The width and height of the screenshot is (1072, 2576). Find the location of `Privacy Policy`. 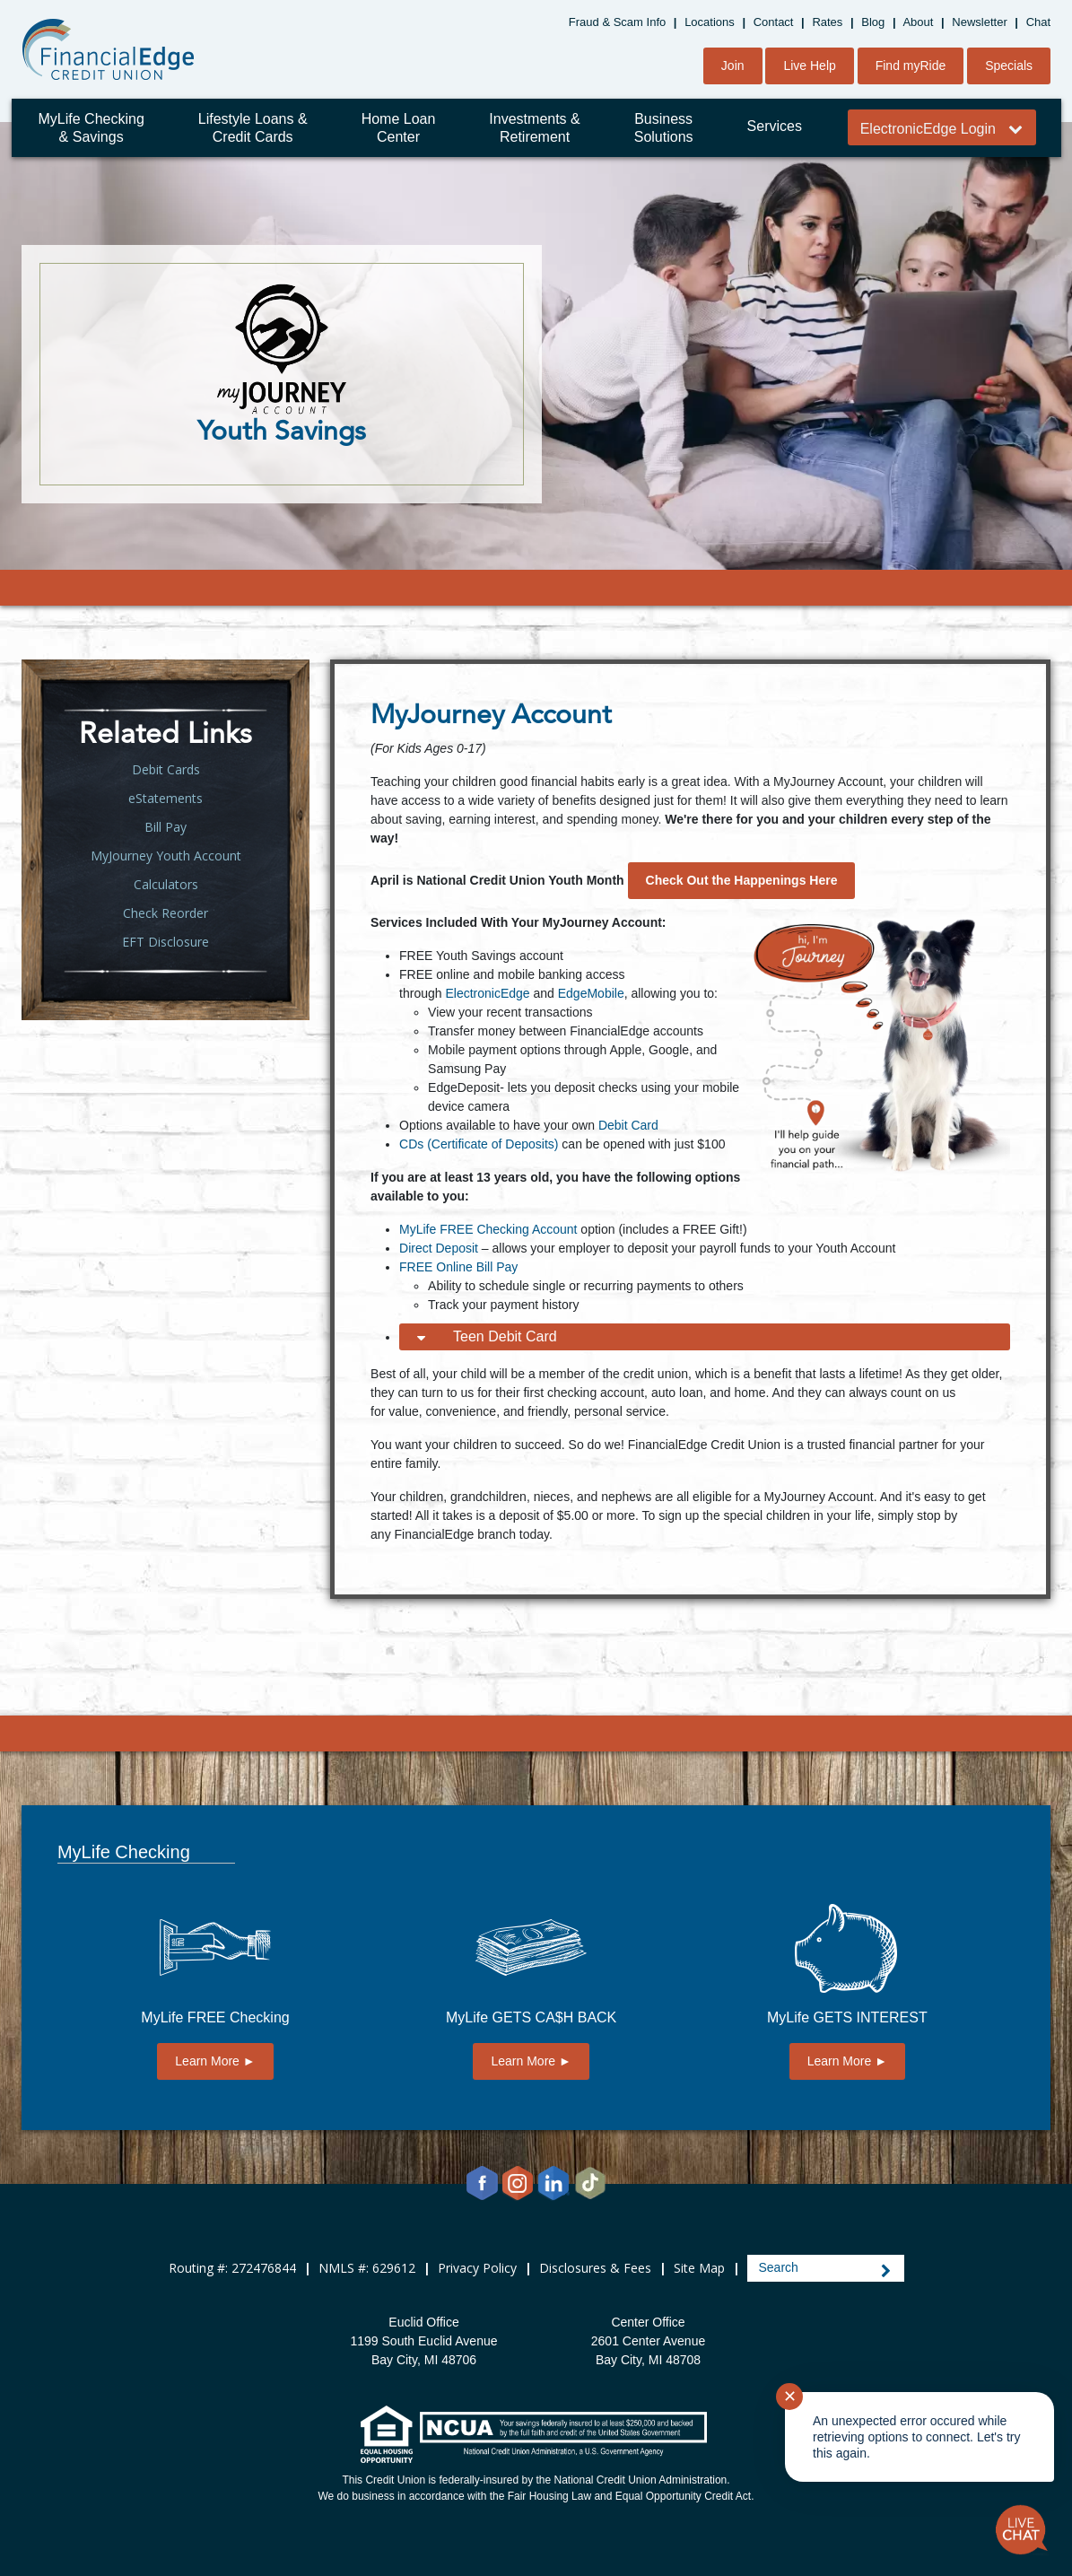

Privacy Policy is located at coordinates (477, 2267).